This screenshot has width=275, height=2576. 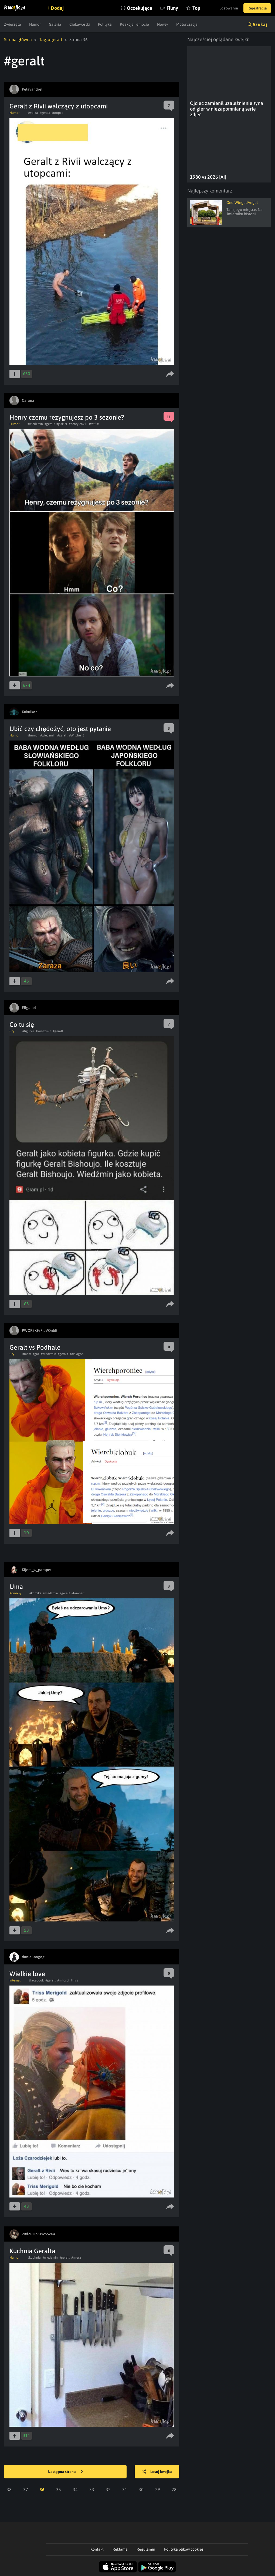 What do you see at coordinates (33, 113) in the screenshot?
I see `#walka` at bounding box center [33, 113].